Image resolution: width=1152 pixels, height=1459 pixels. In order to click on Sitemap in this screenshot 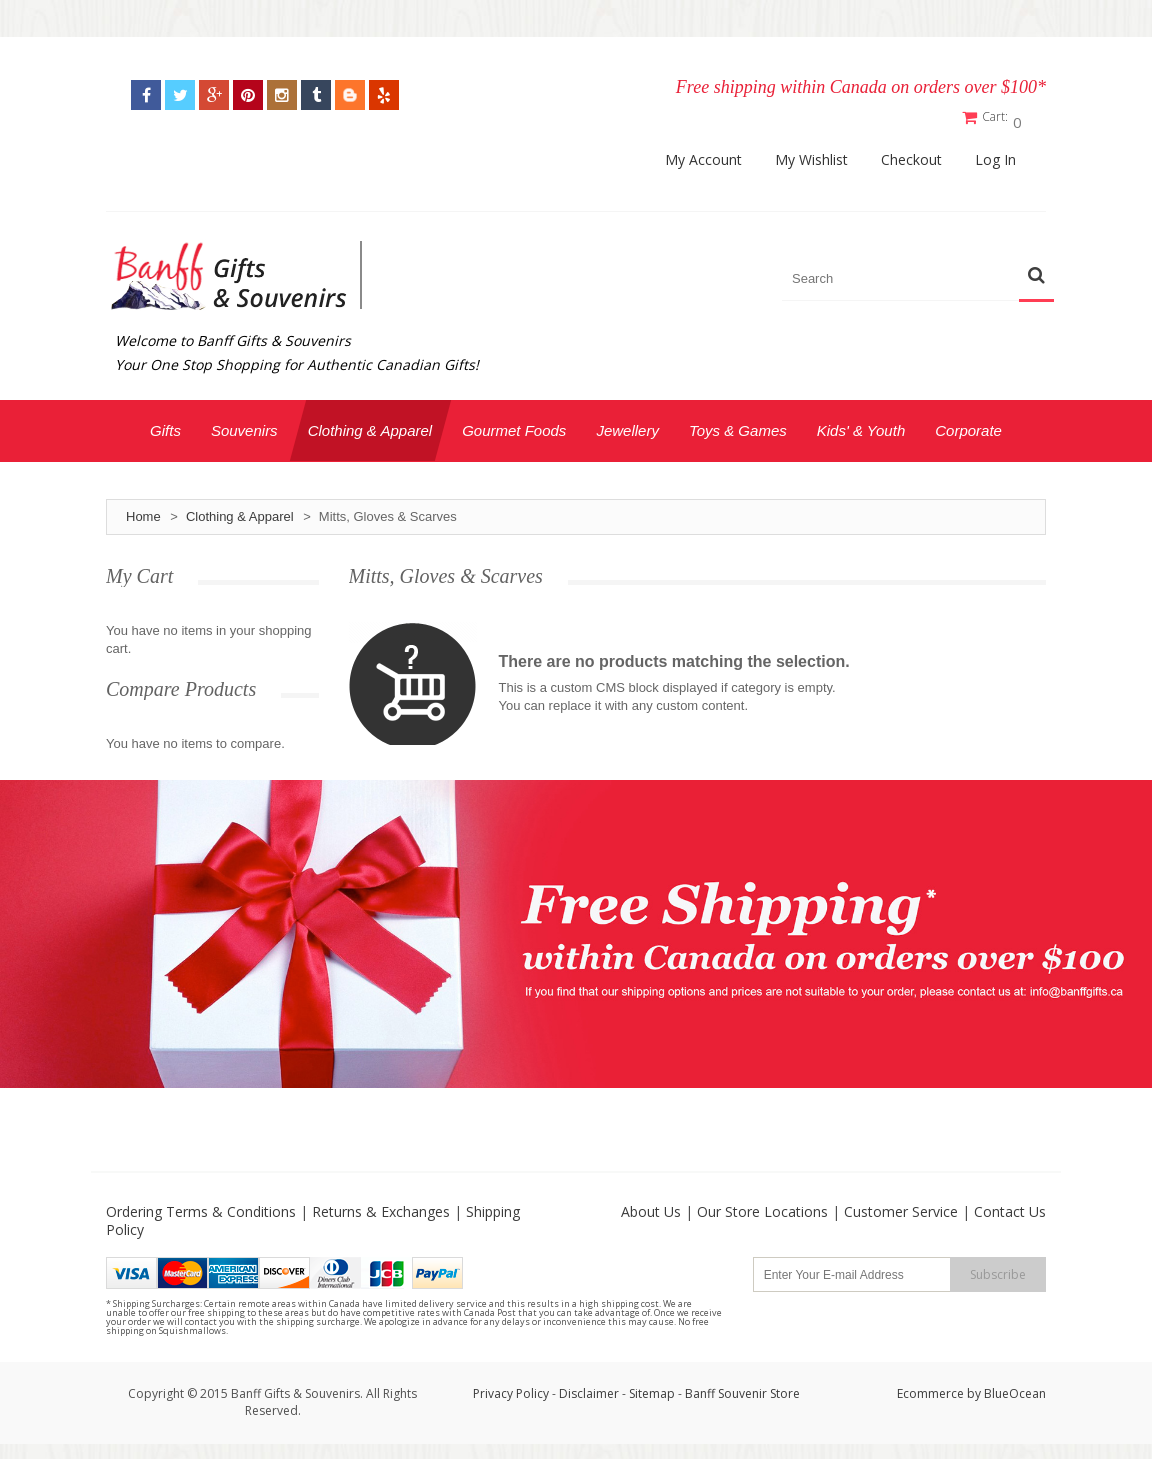, I will do `click(652, 1388)`.